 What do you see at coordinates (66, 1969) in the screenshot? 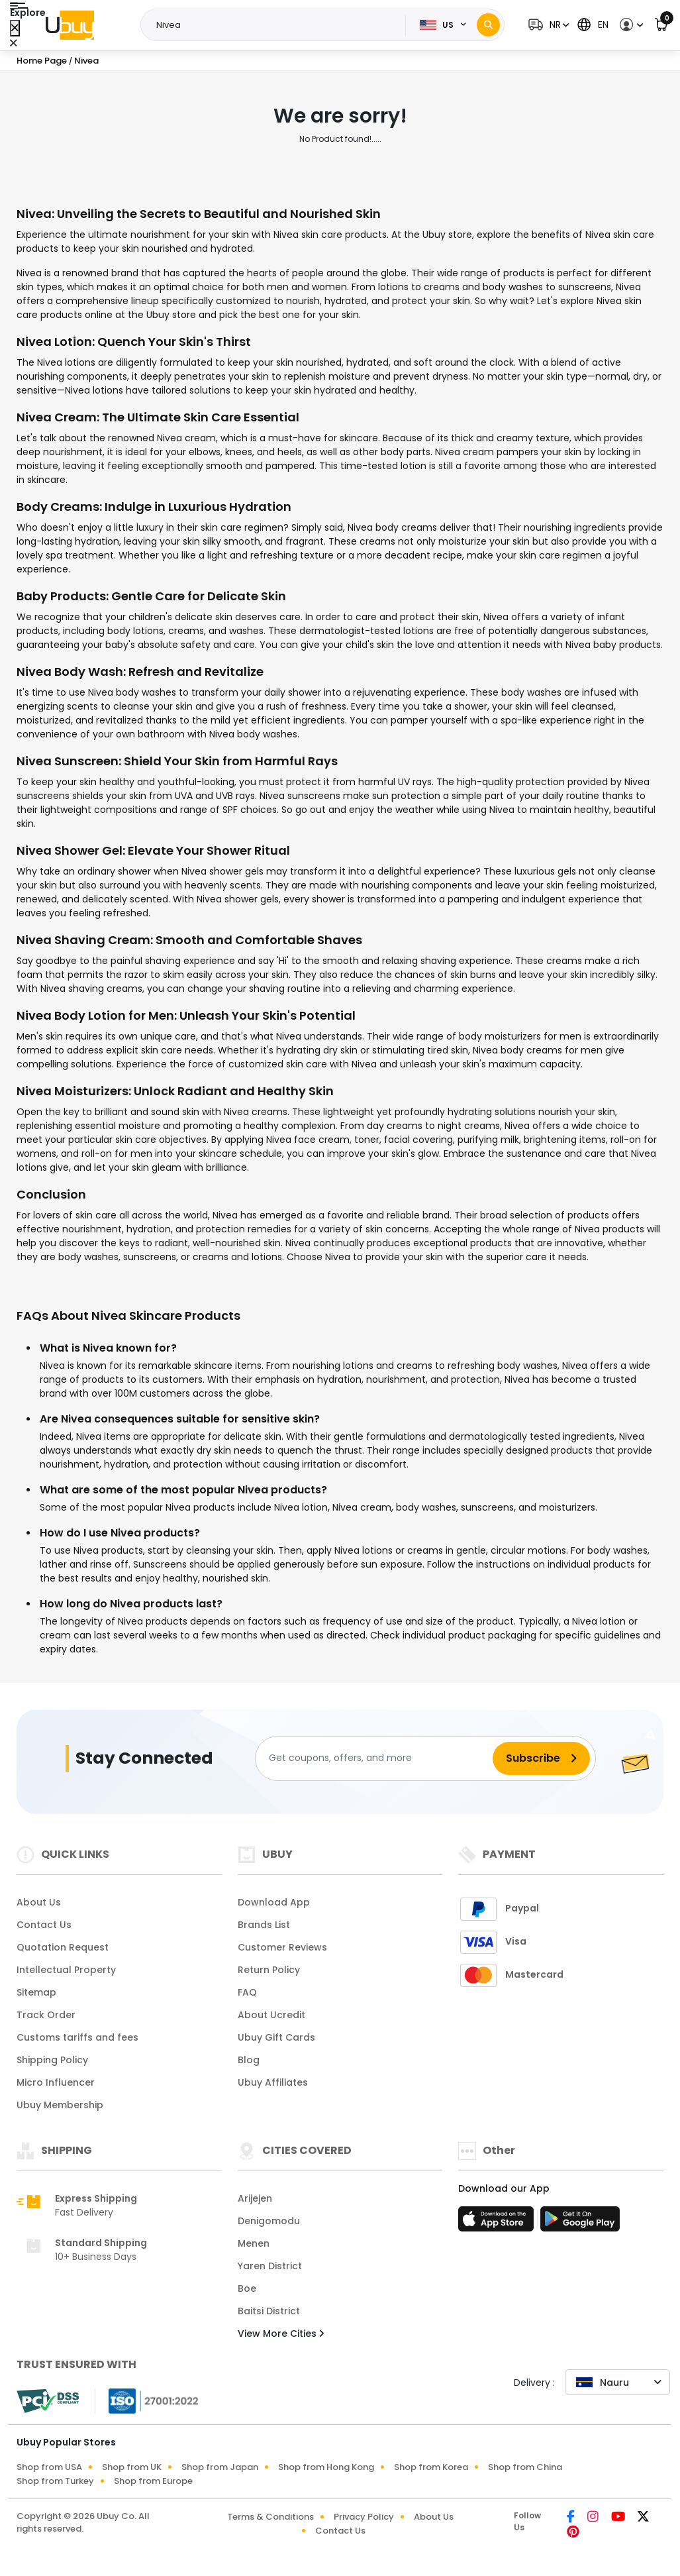
I see `Intellectual Property` at bounding box center [66, 1969].